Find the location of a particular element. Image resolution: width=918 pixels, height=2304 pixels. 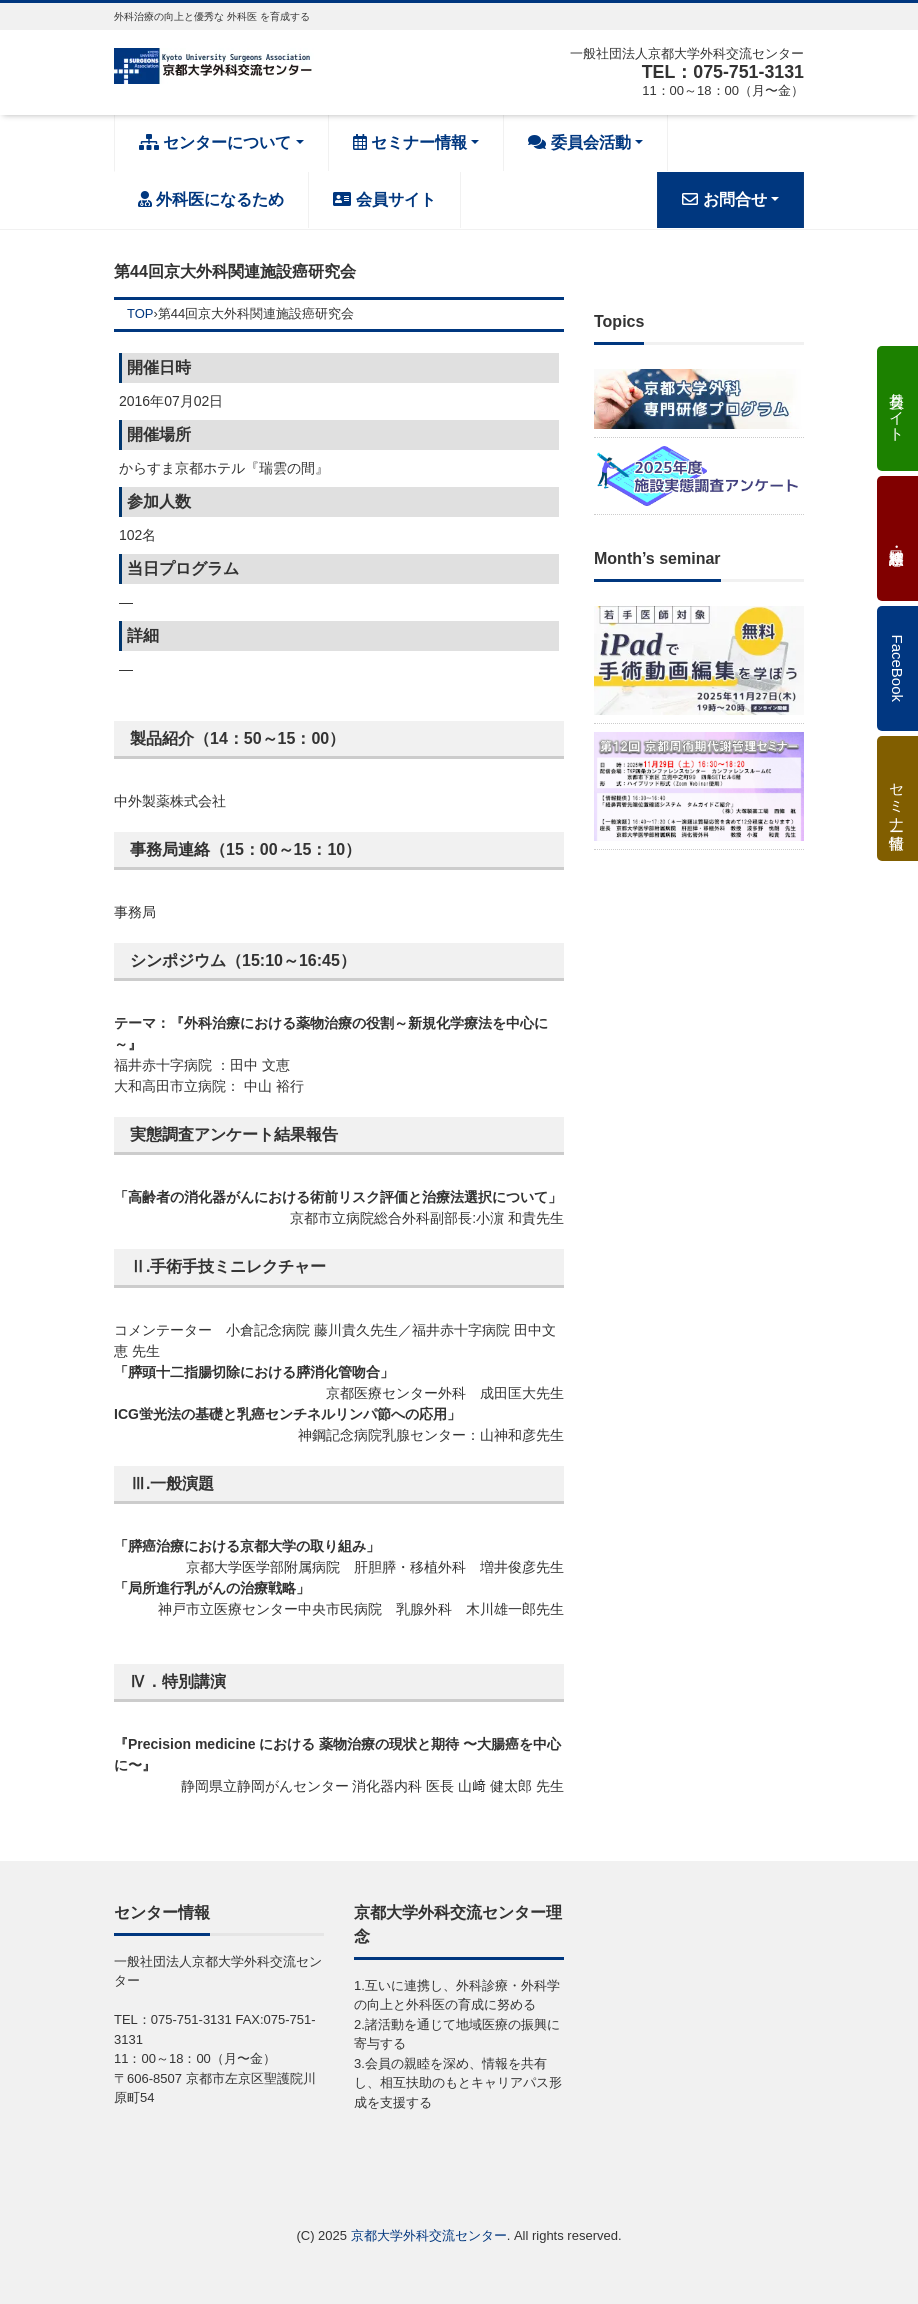

委員会活動 is located at coordinates (579, 142).